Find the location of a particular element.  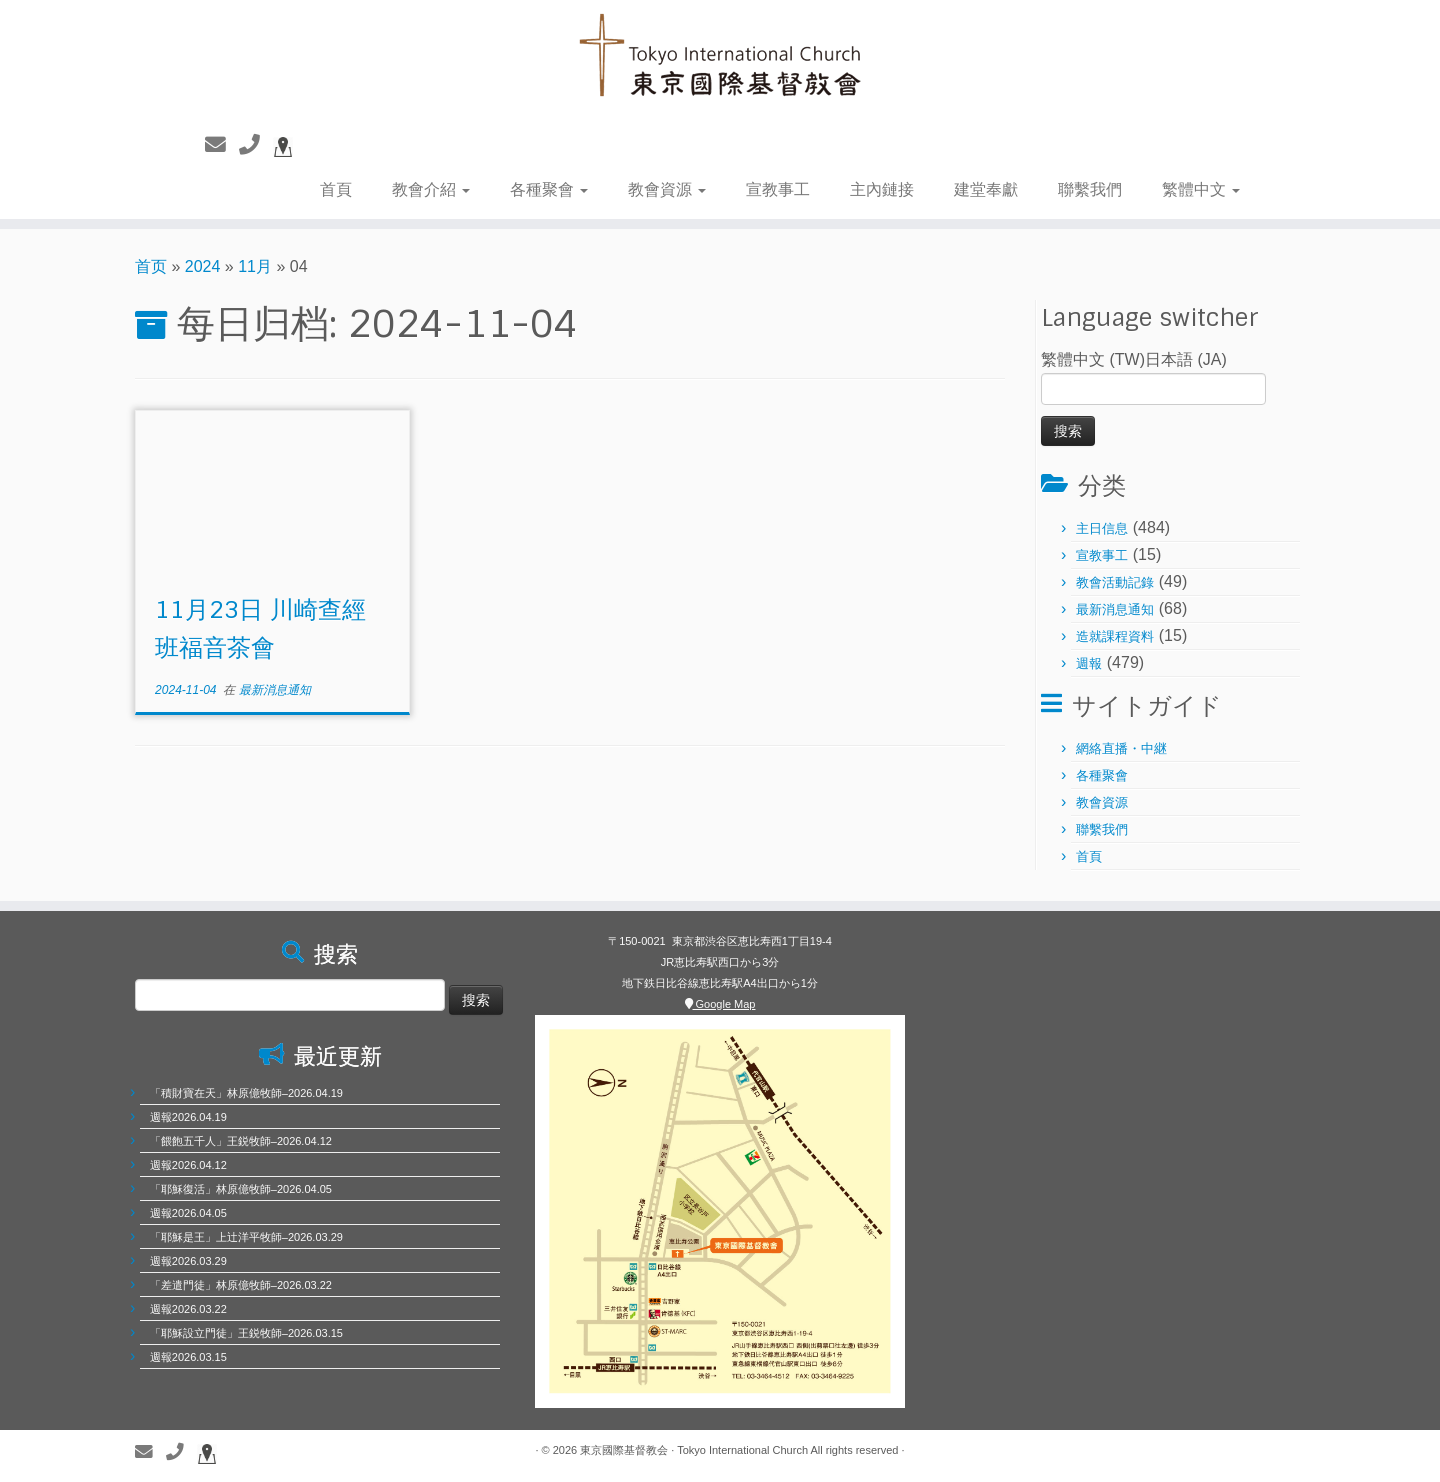

首页 is located at coordinates (151, 266).